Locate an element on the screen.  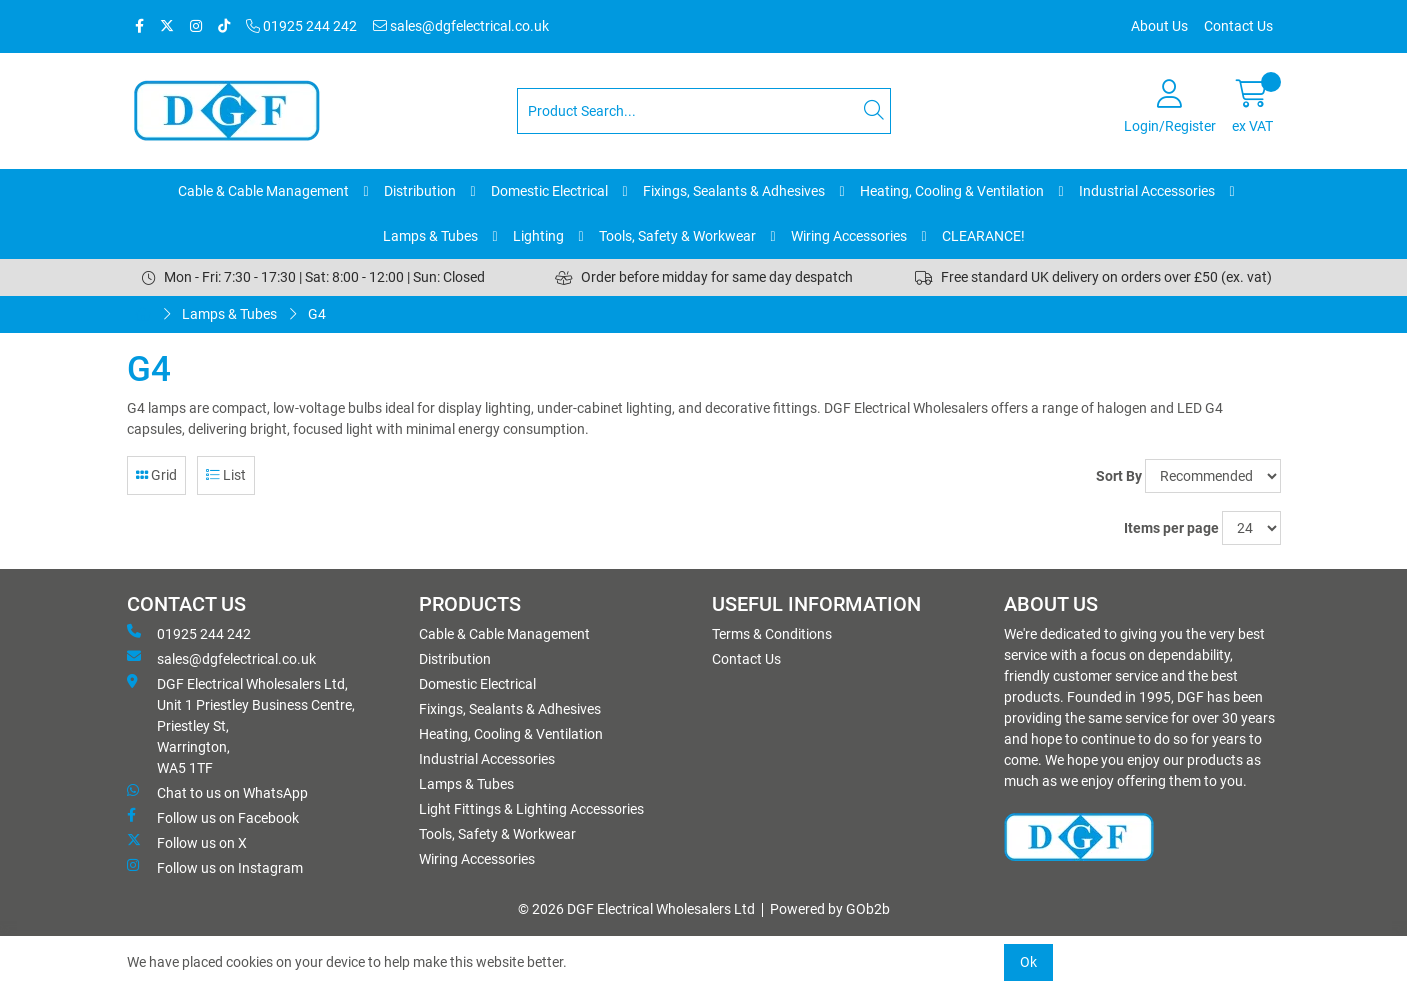
Lighting is located at coordinates (538, 236).